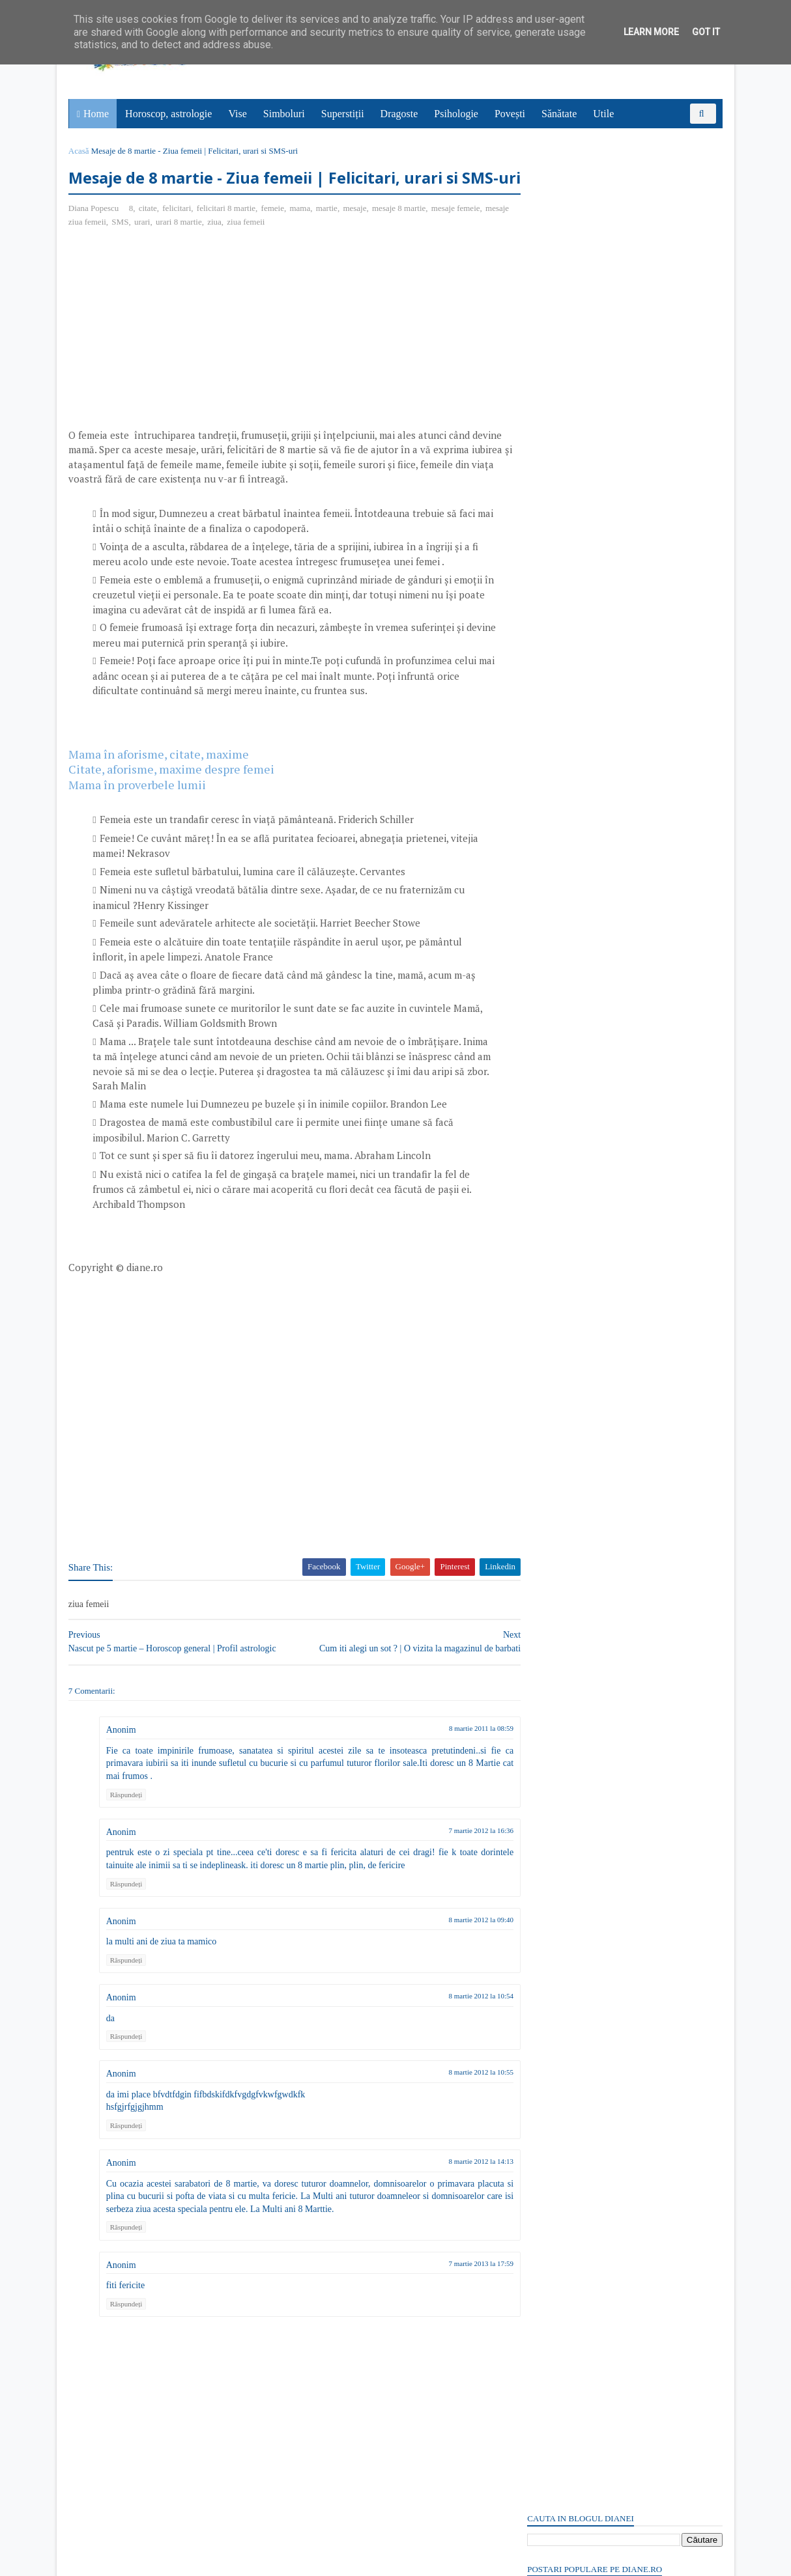 The image size is (791, 2576). I want to click on Răspundeți, so click(127, 1820).